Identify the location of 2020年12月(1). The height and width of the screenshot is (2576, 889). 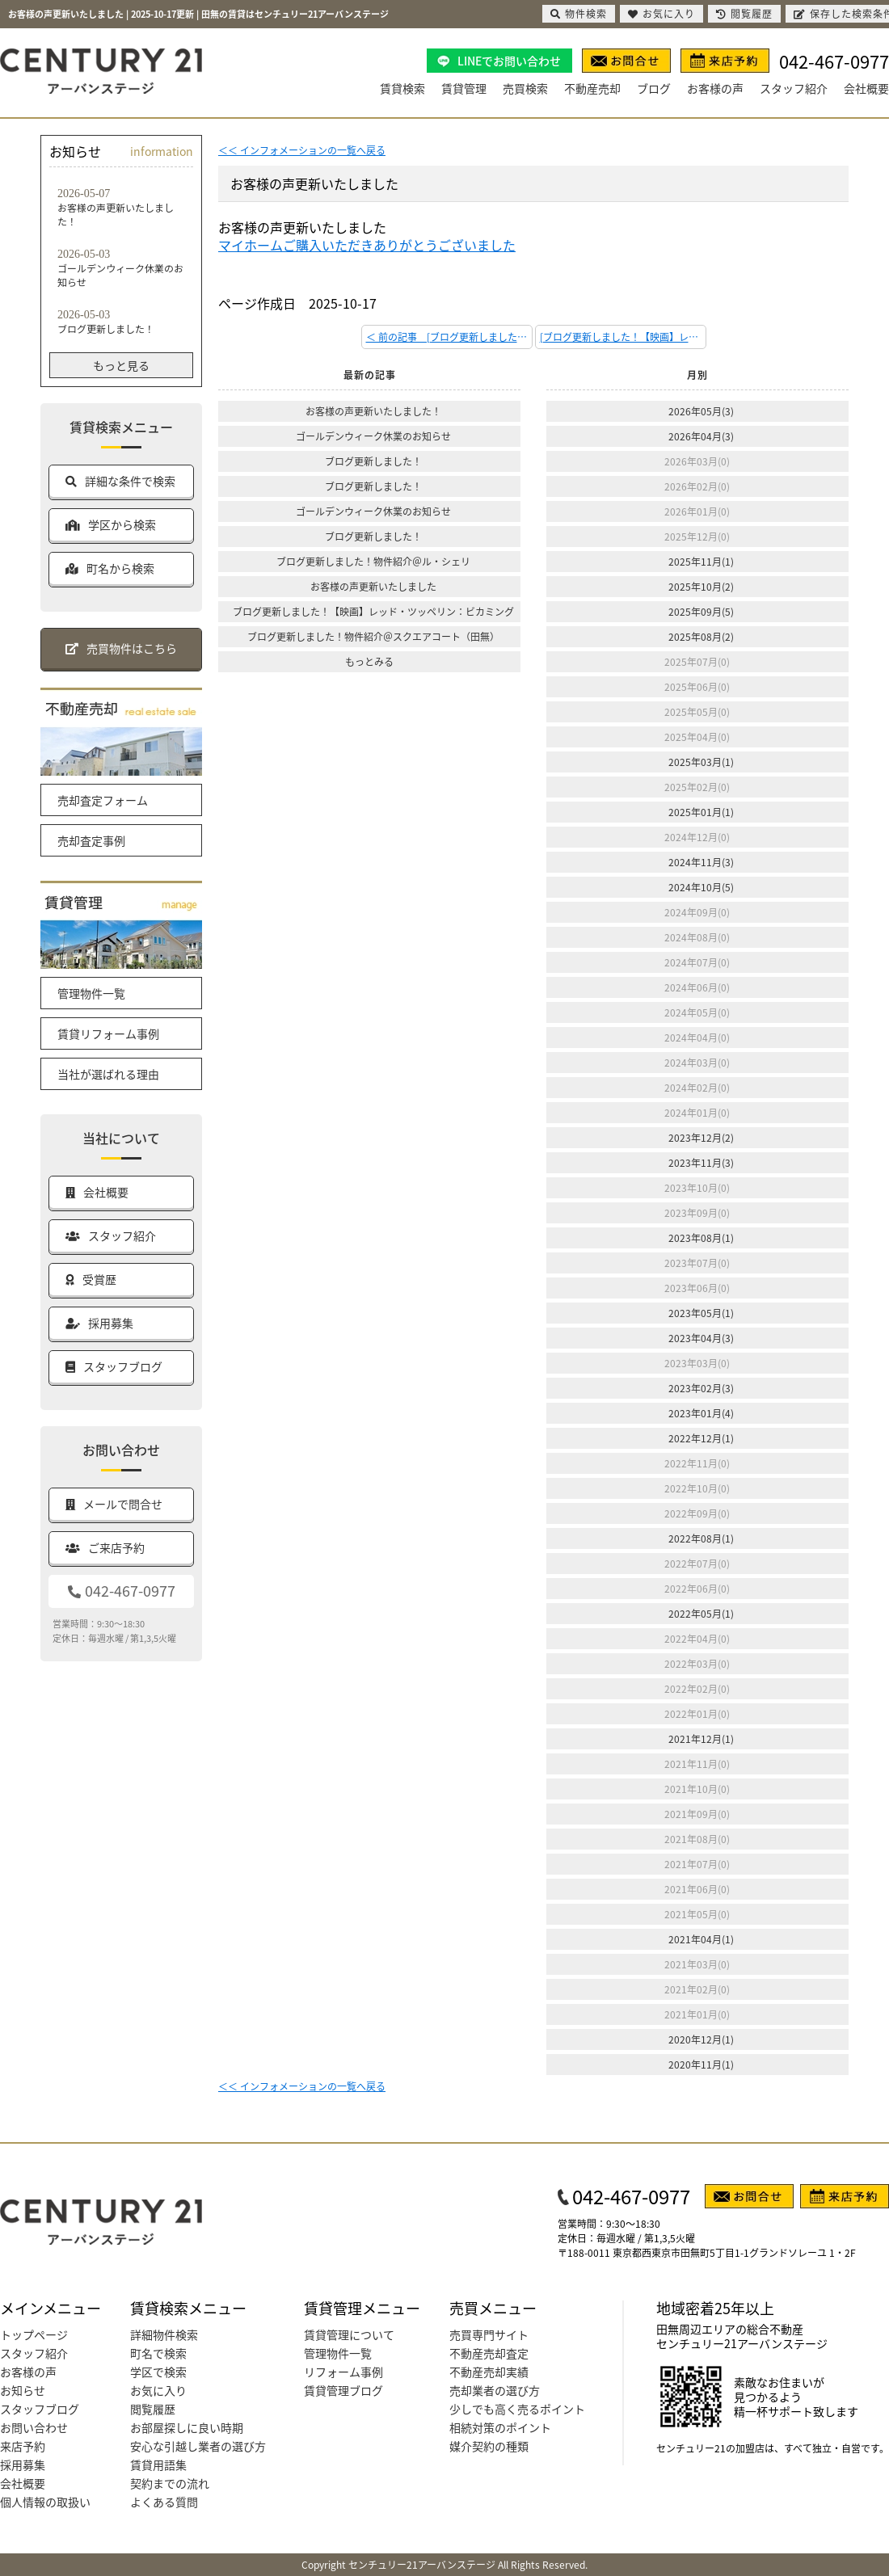
(701, 2039).